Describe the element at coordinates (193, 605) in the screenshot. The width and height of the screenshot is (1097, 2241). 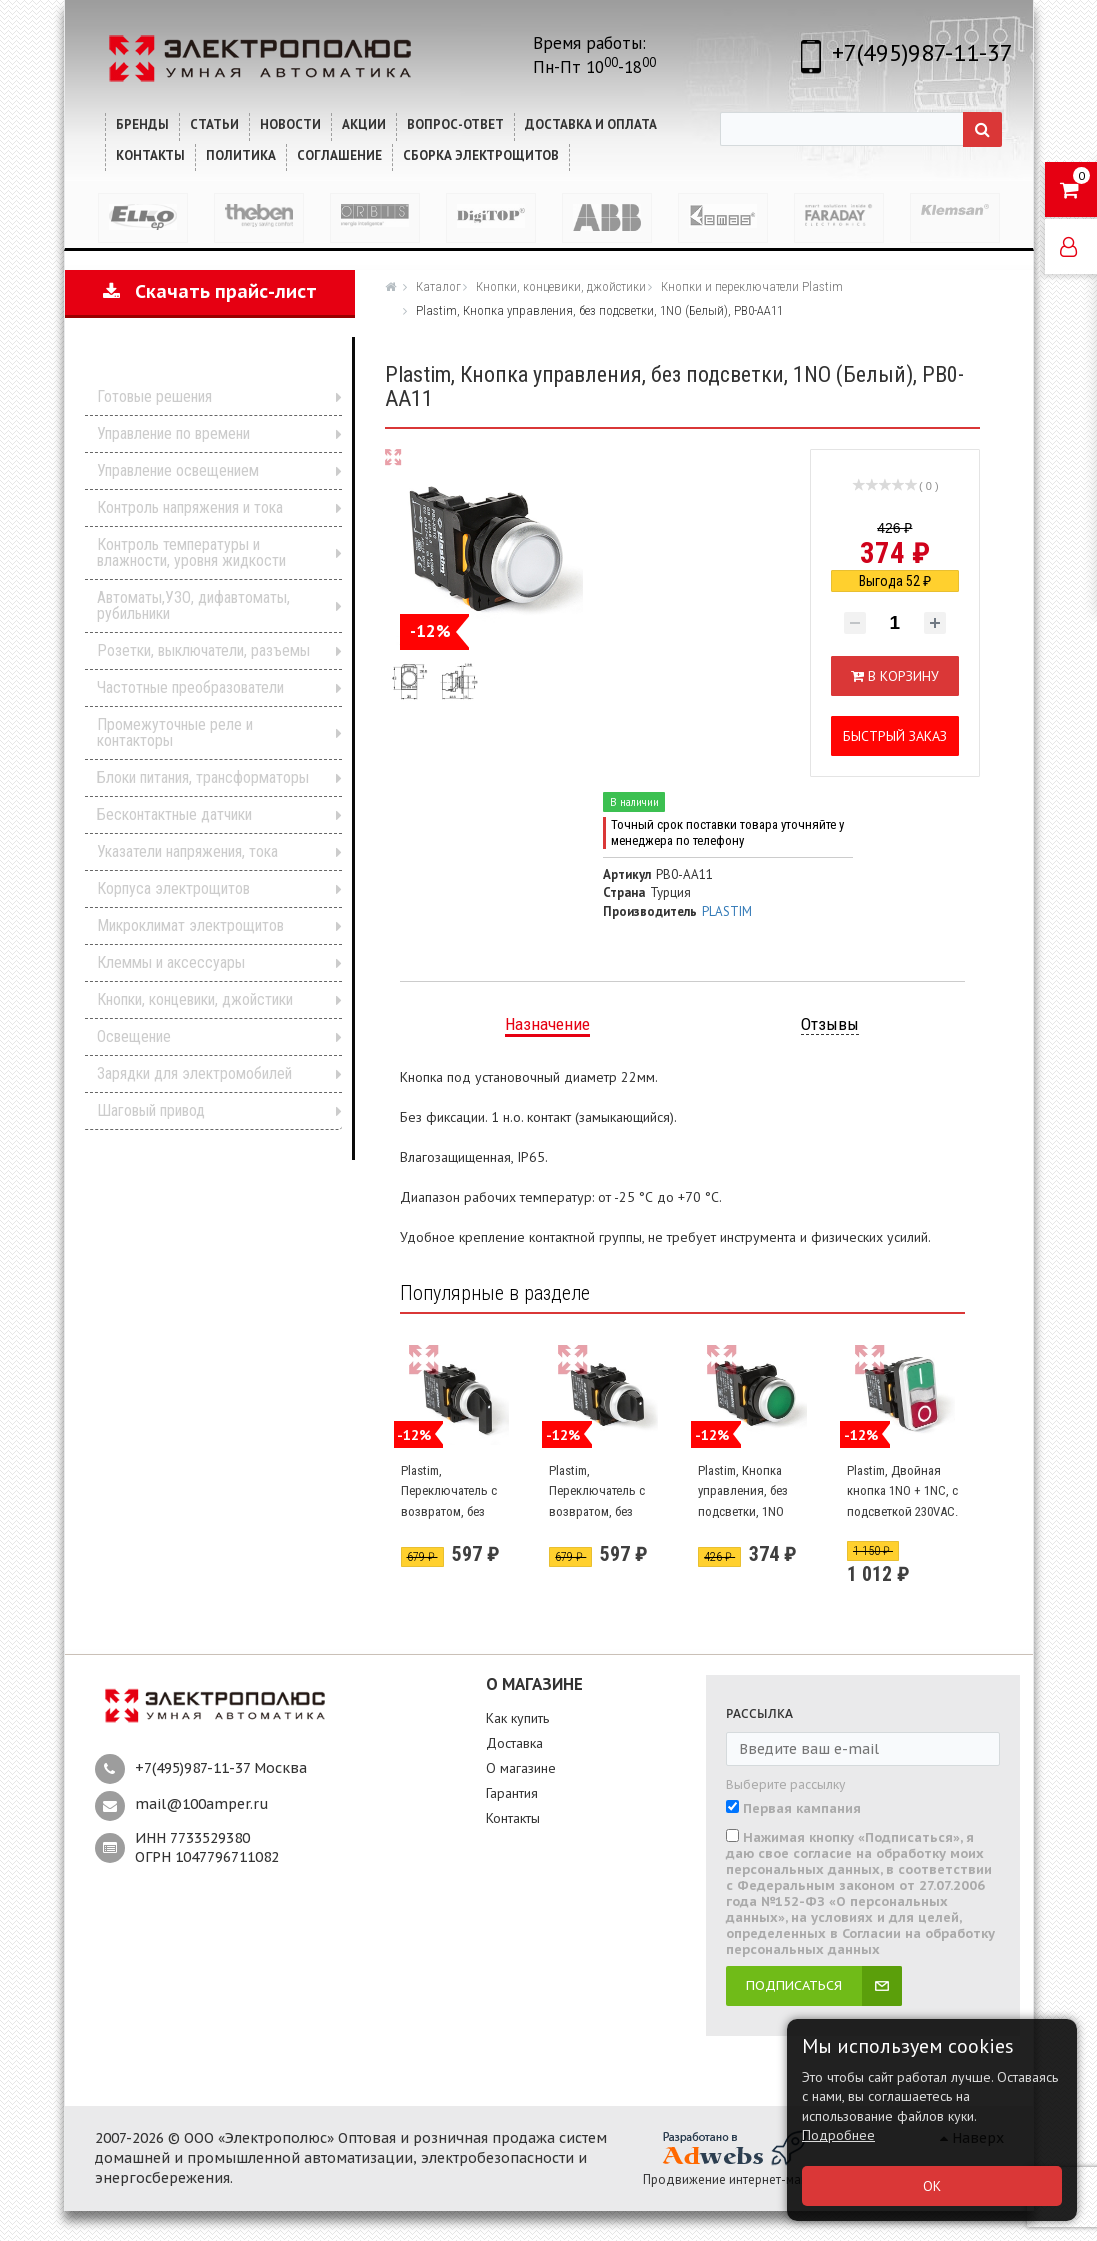
I see `Автоматы,УЗО, дифавтоматы, рубильники` at that location.